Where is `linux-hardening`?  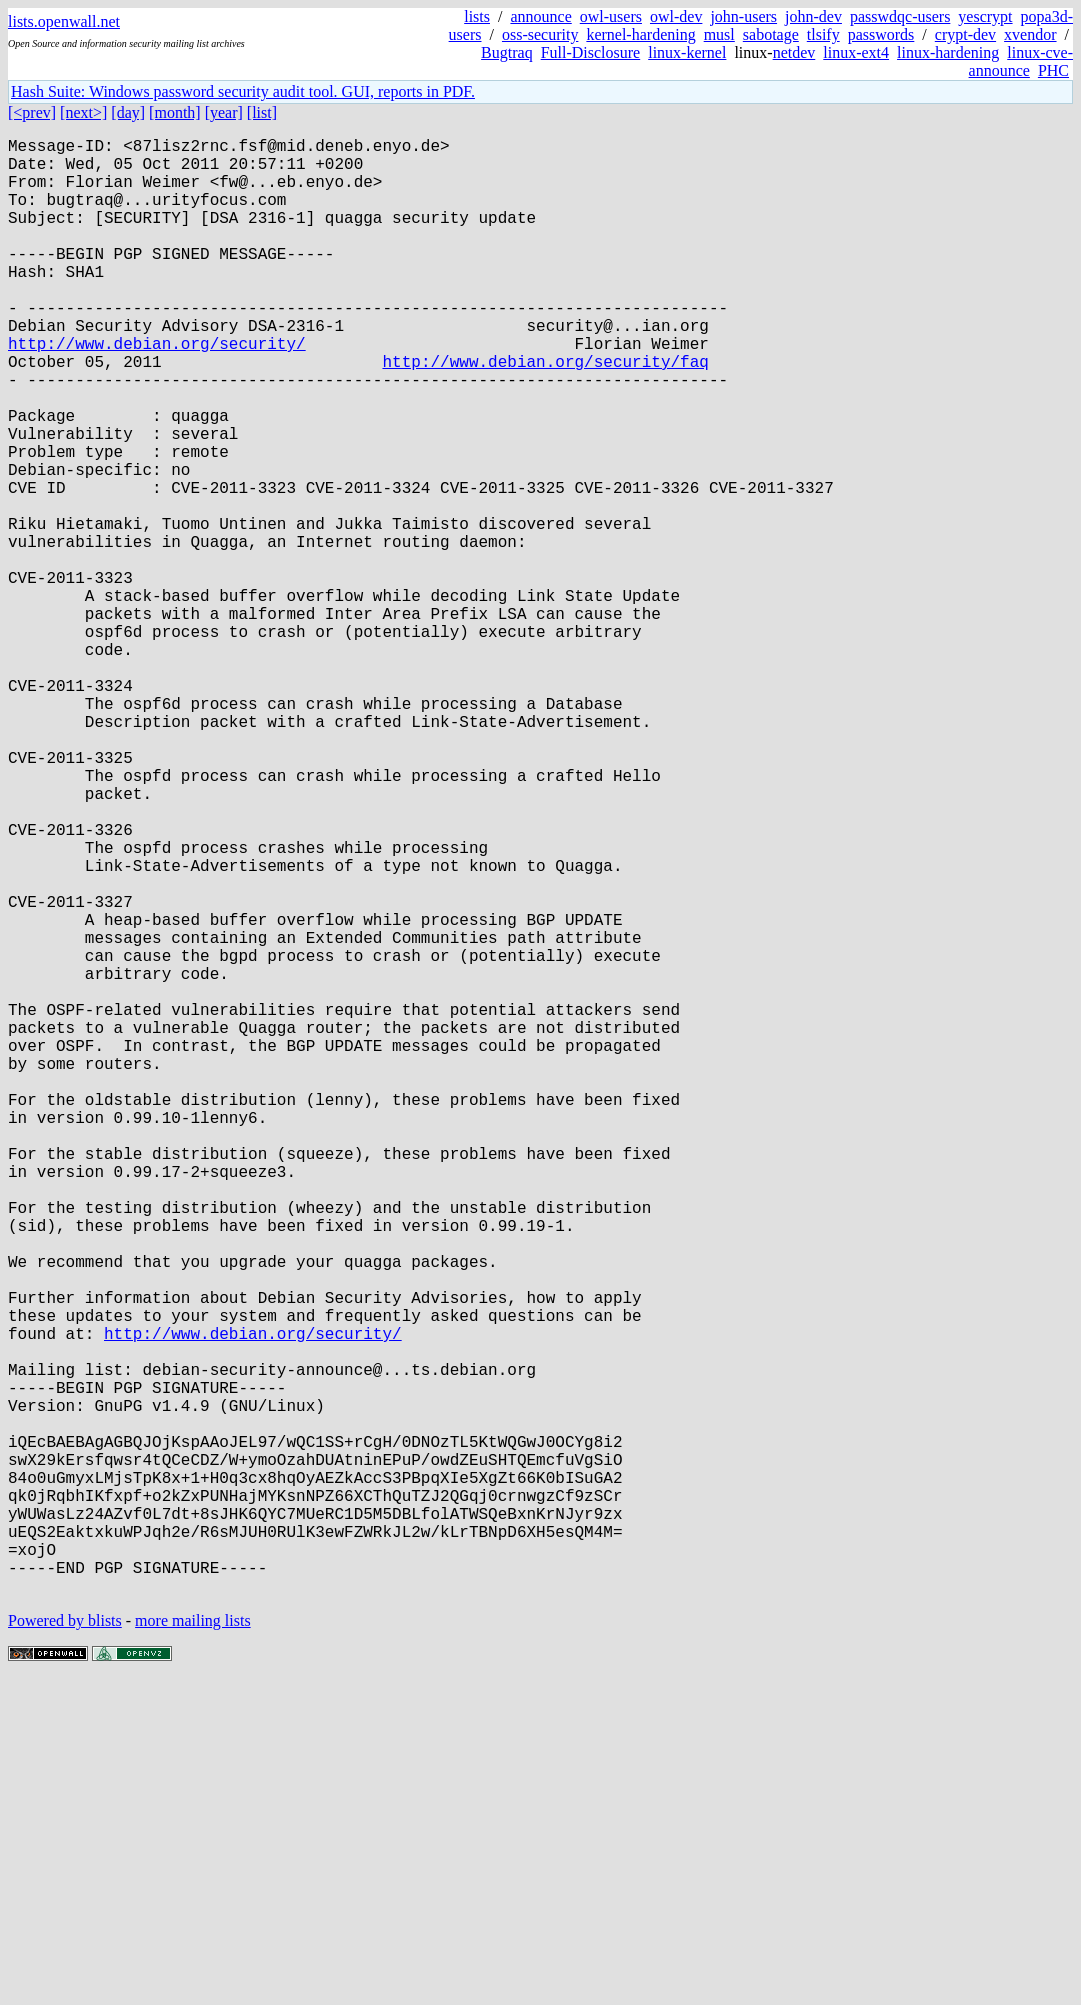
linux-hardening is located at coordinates (948, 52).